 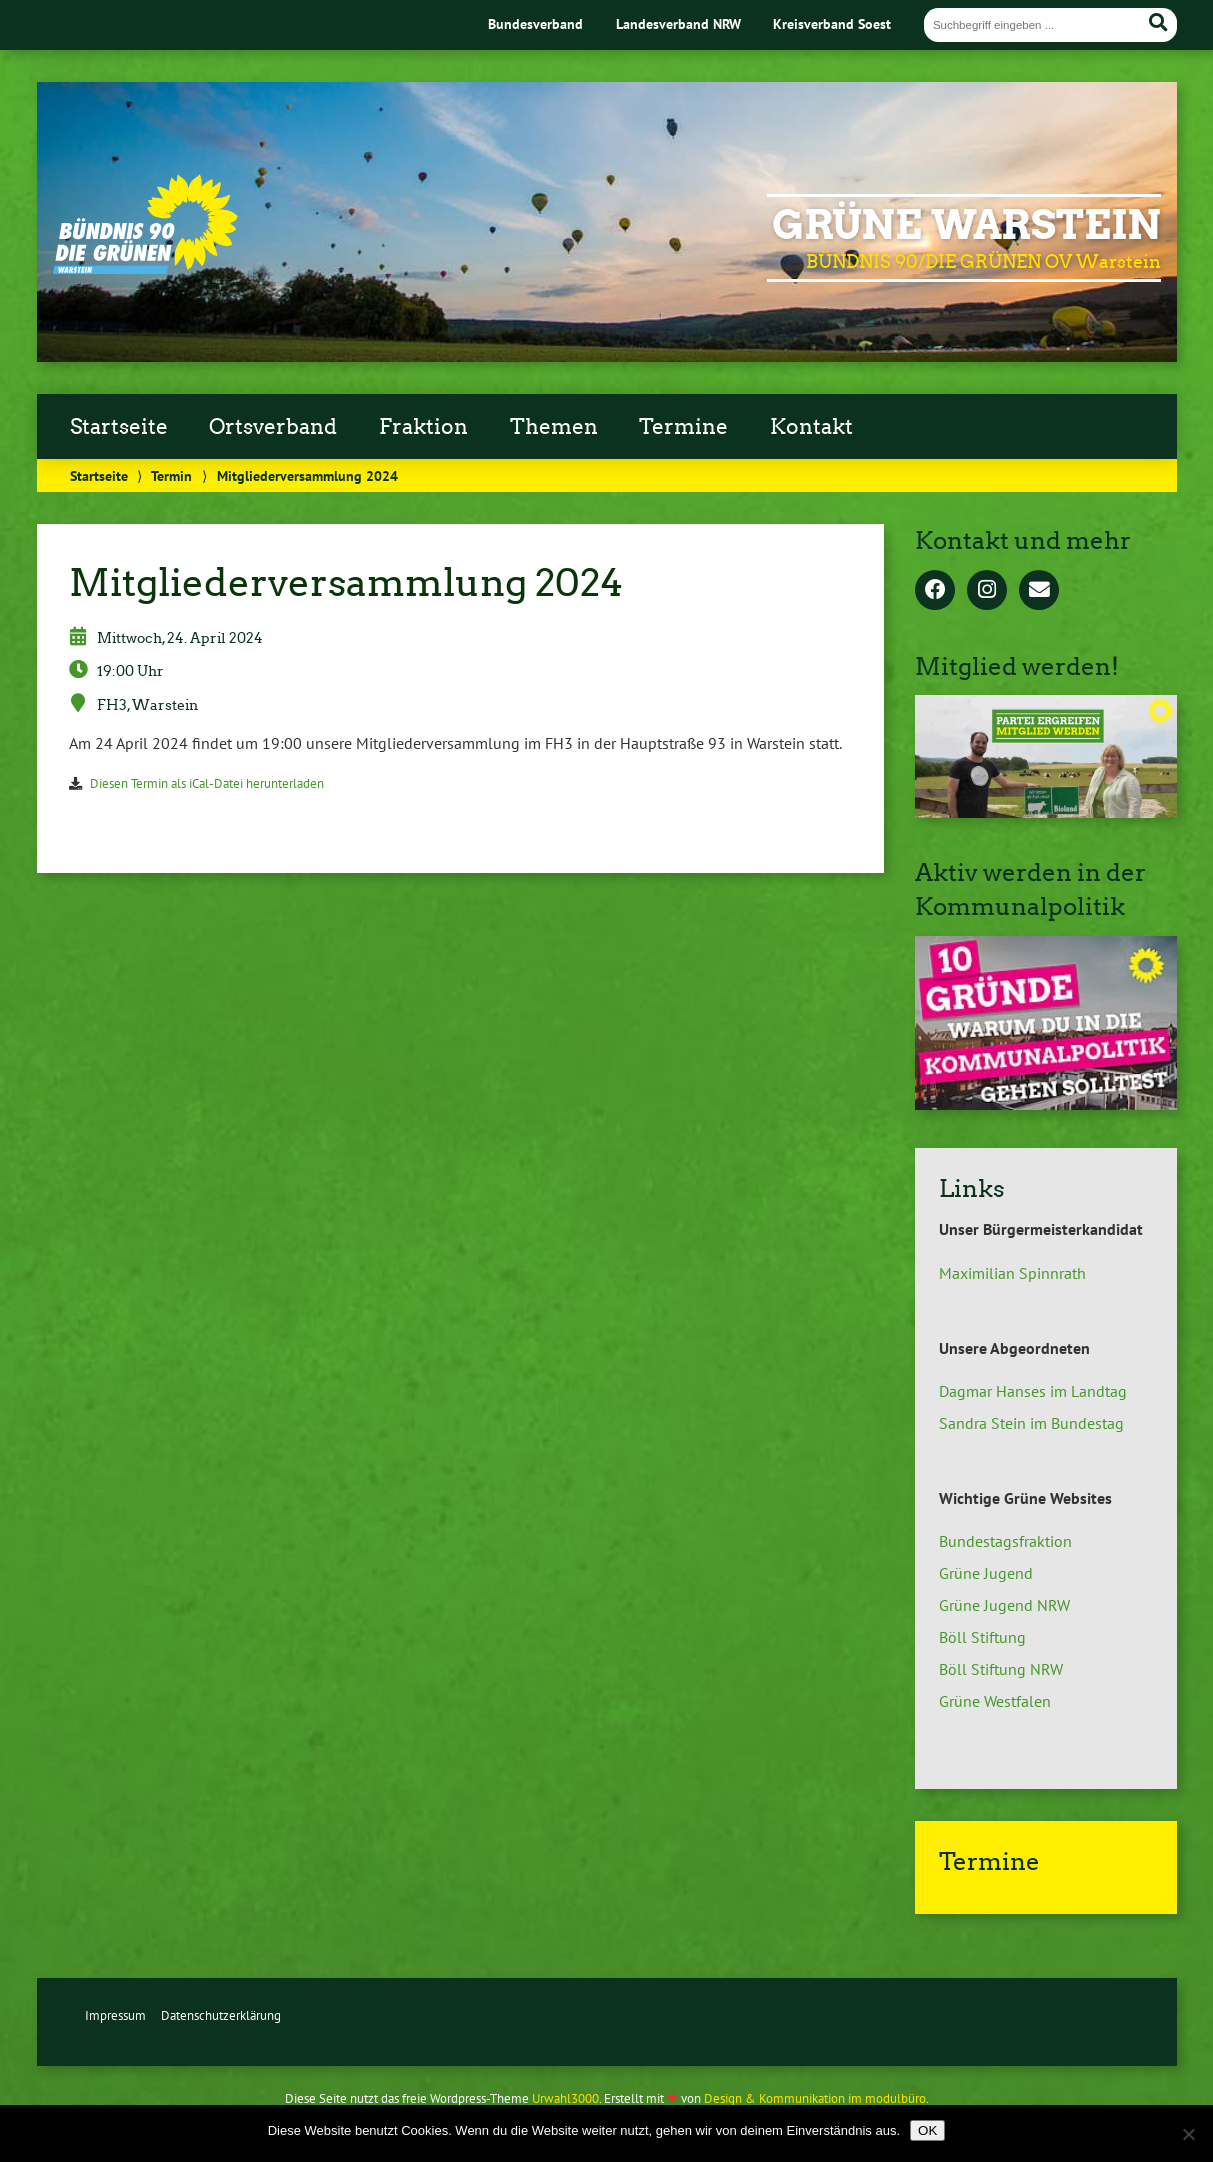 What do you see at coordinates (565, 2098) in the screenshot?
I see `Urwahl3000` at bounding box center [565, 2098].